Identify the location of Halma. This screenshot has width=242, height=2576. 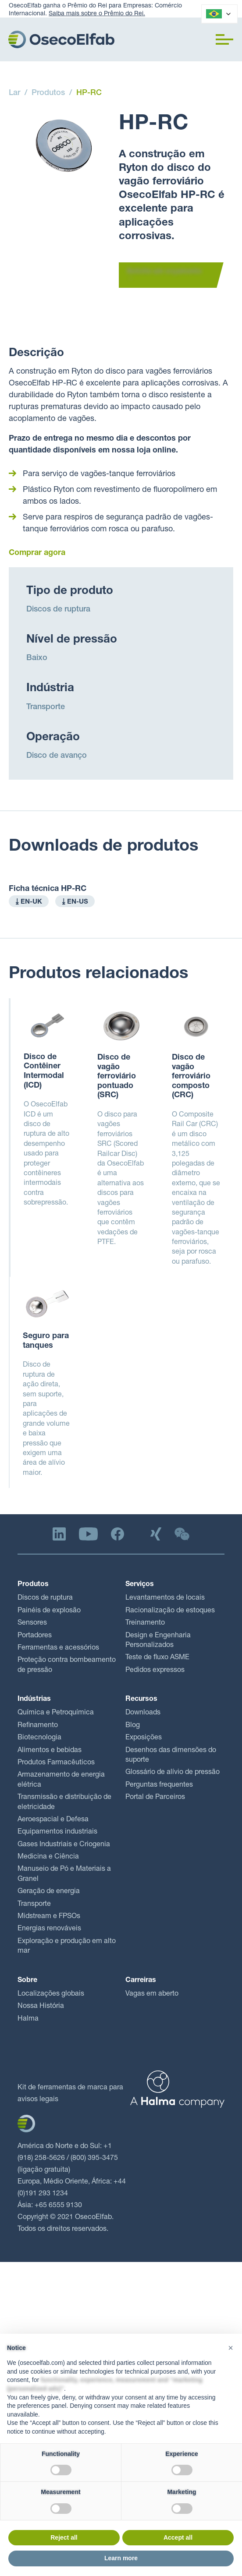
(28, 2019).